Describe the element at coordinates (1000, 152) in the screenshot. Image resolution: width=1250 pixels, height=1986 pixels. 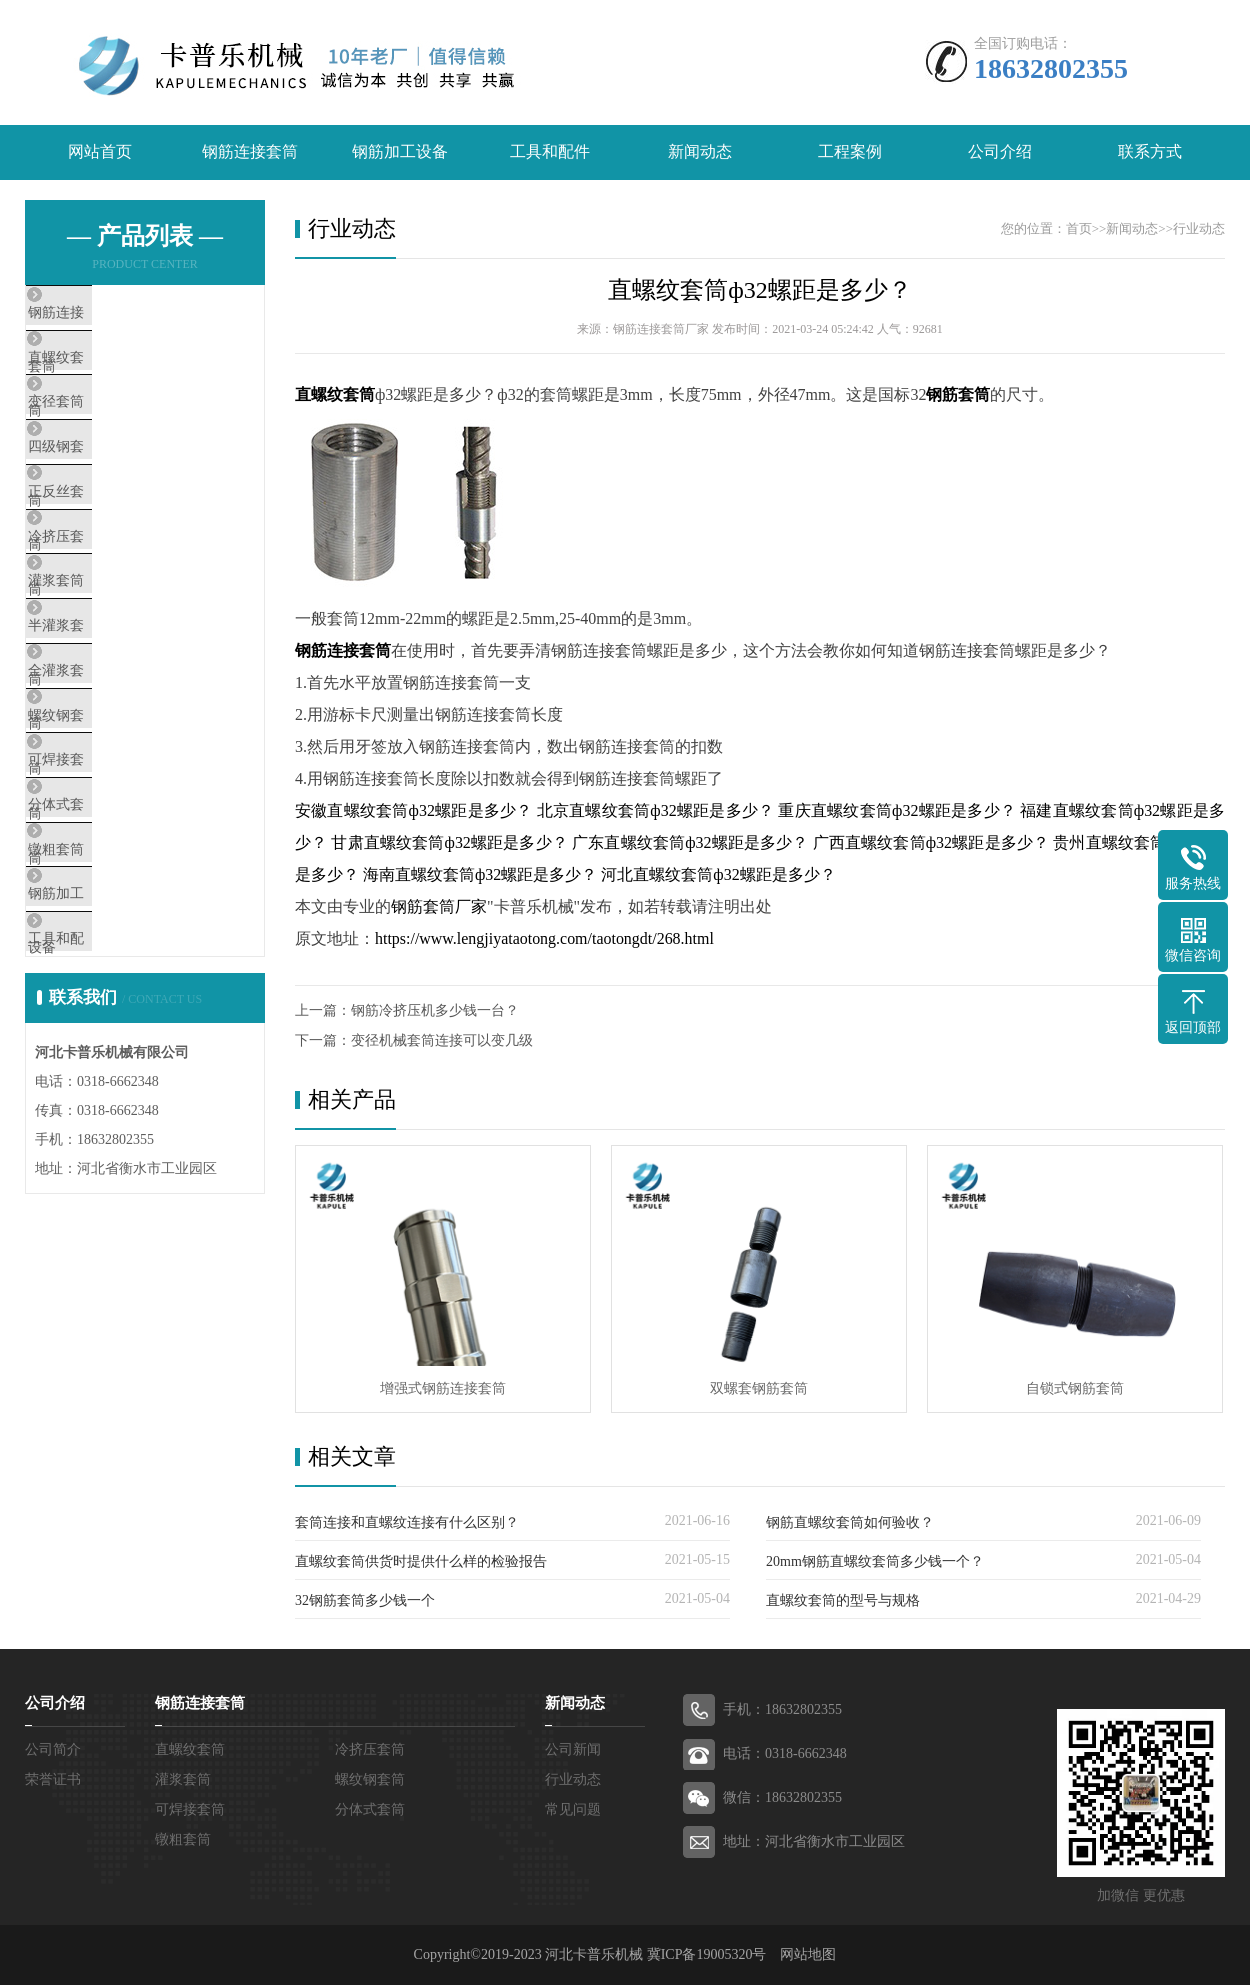
I see `公司介绍` at that location.